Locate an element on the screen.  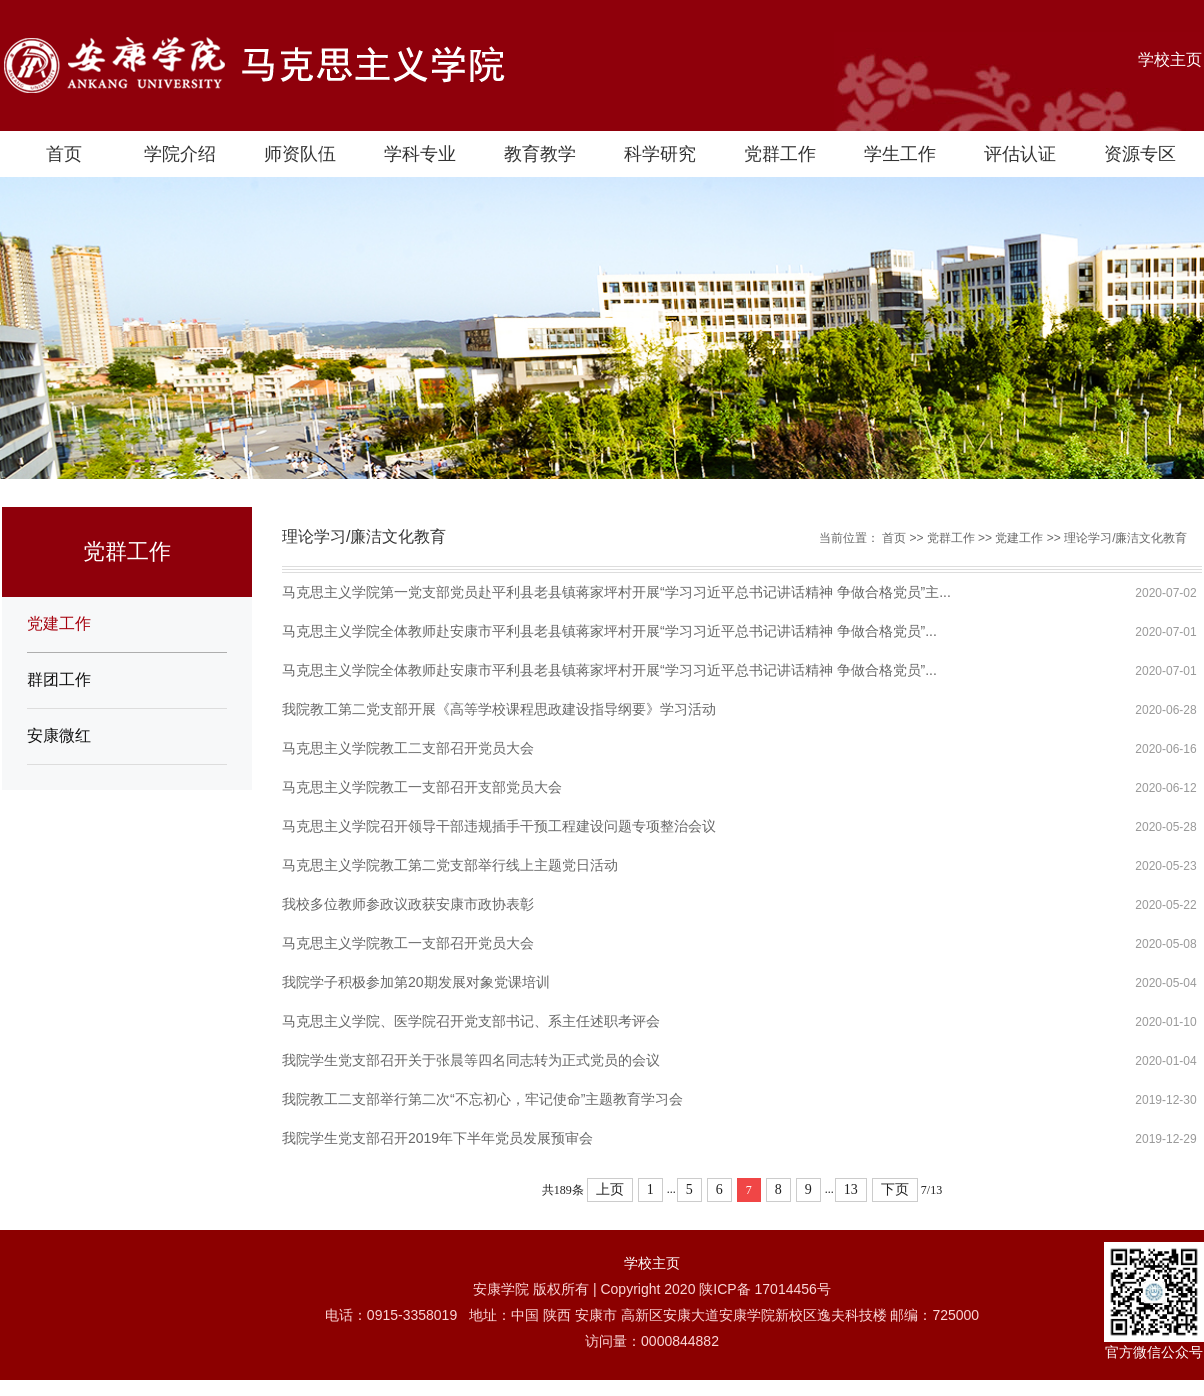
首页 is located at coordinates (64, 154).